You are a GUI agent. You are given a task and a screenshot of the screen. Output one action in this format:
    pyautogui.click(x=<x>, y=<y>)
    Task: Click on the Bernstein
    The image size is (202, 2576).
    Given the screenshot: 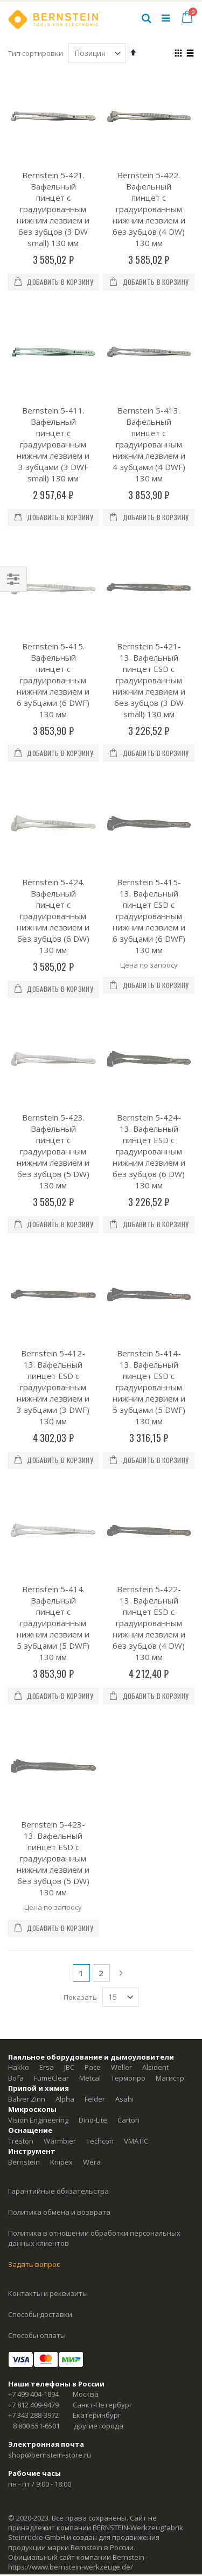 What is the action you would take?
    pyautogui.click(x=24, y=1814)
    